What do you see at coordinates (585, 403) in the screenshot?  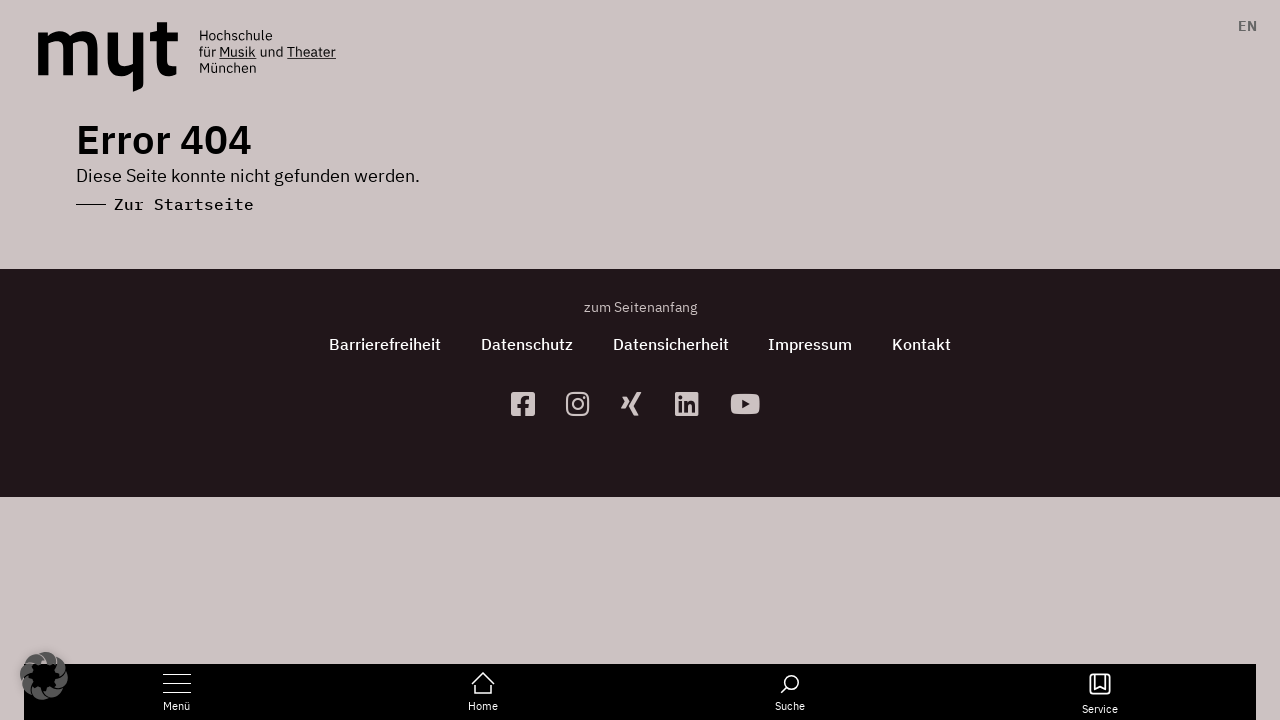 I see `[zur Instagram-Seite]` at bounding box center [585, 403].